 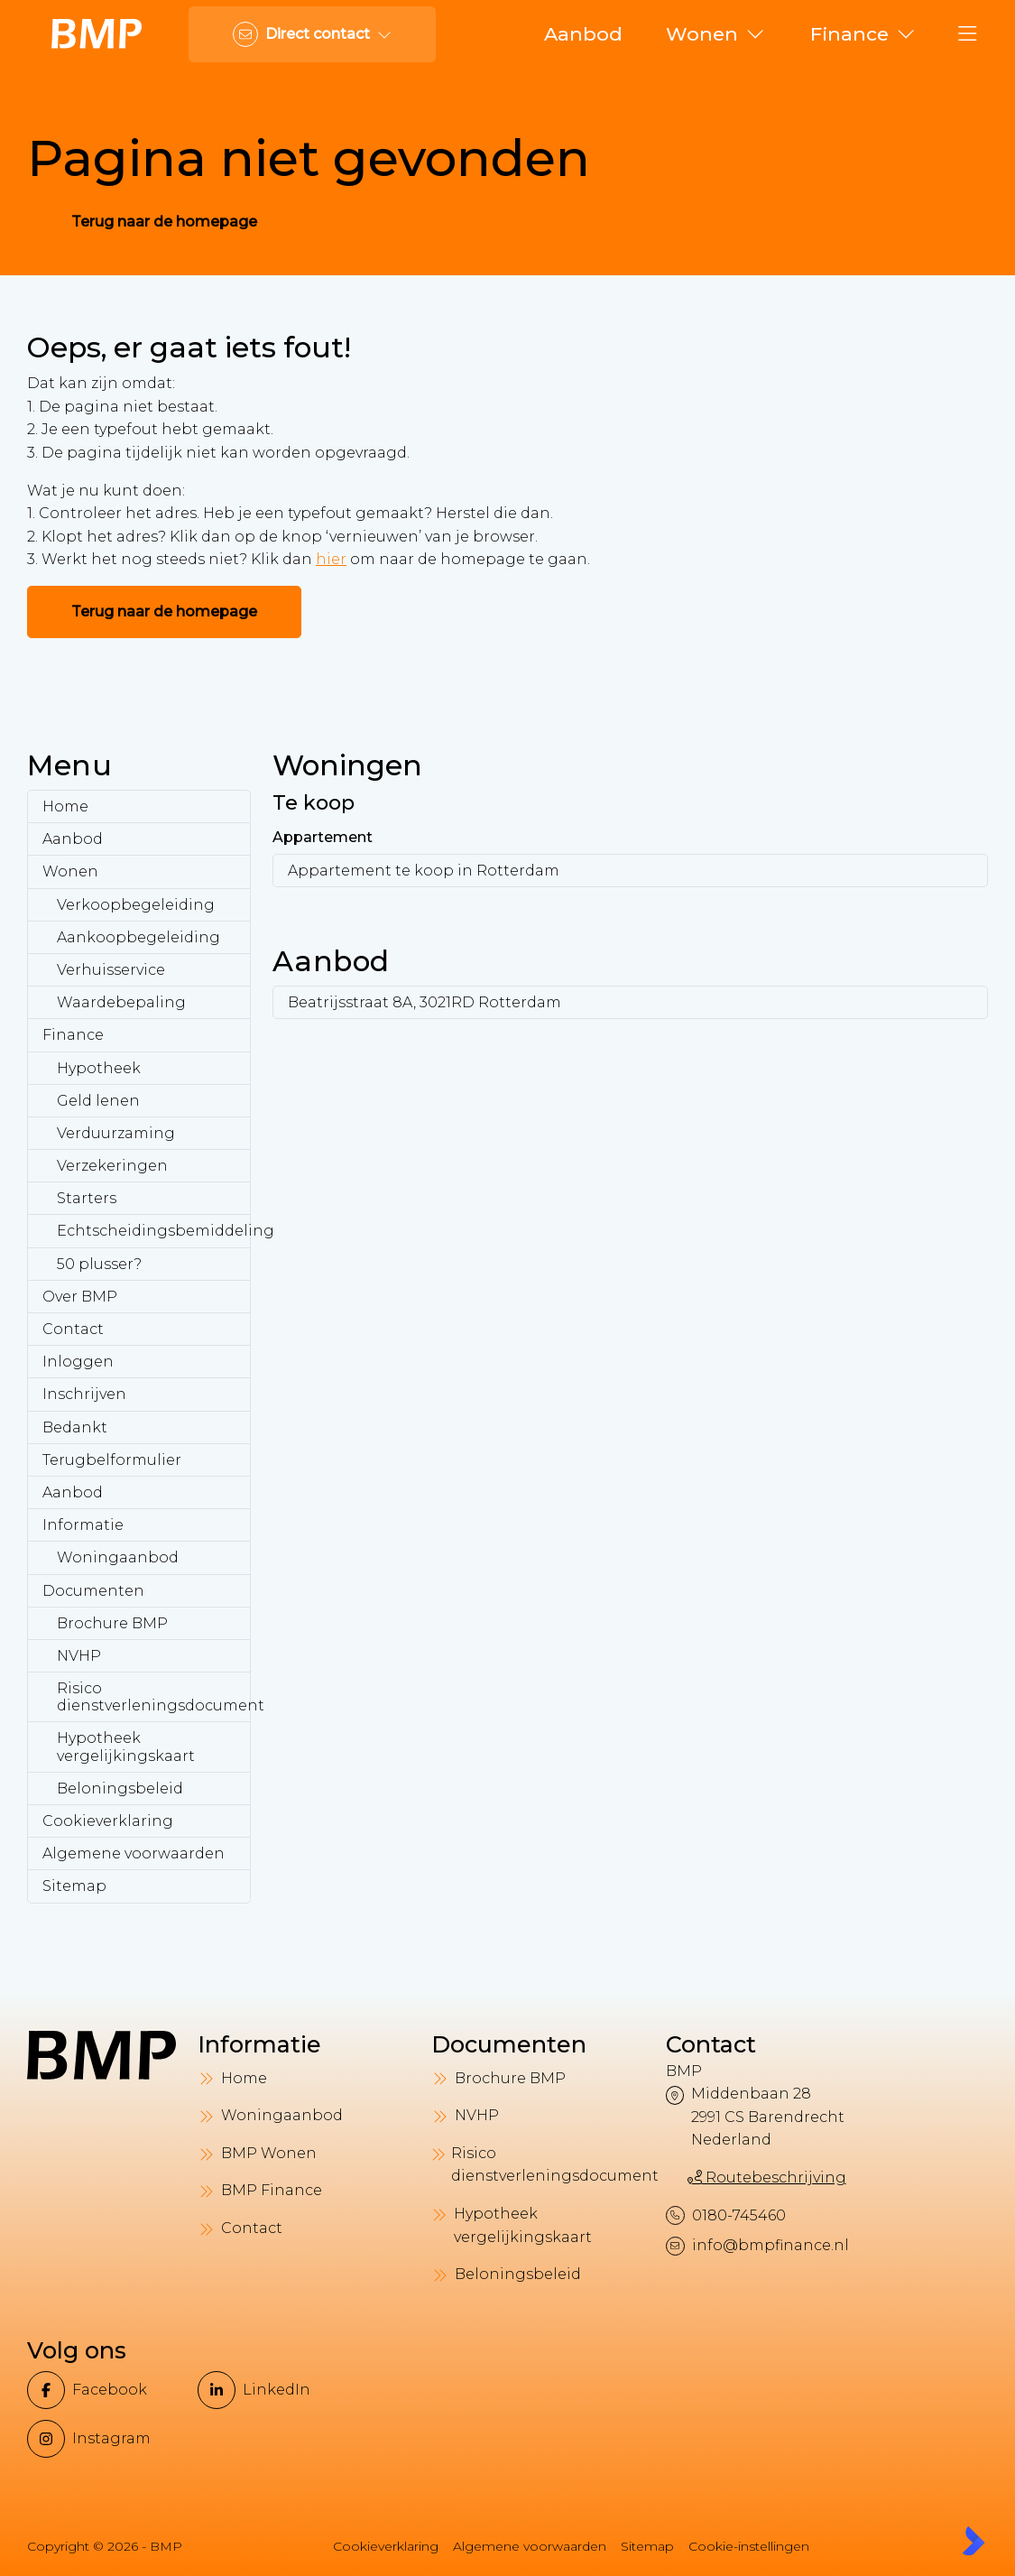 What do you see at coordinates (73, 1329) in the screenshot?
I see `Contact` at bounding box center [73, 1329].